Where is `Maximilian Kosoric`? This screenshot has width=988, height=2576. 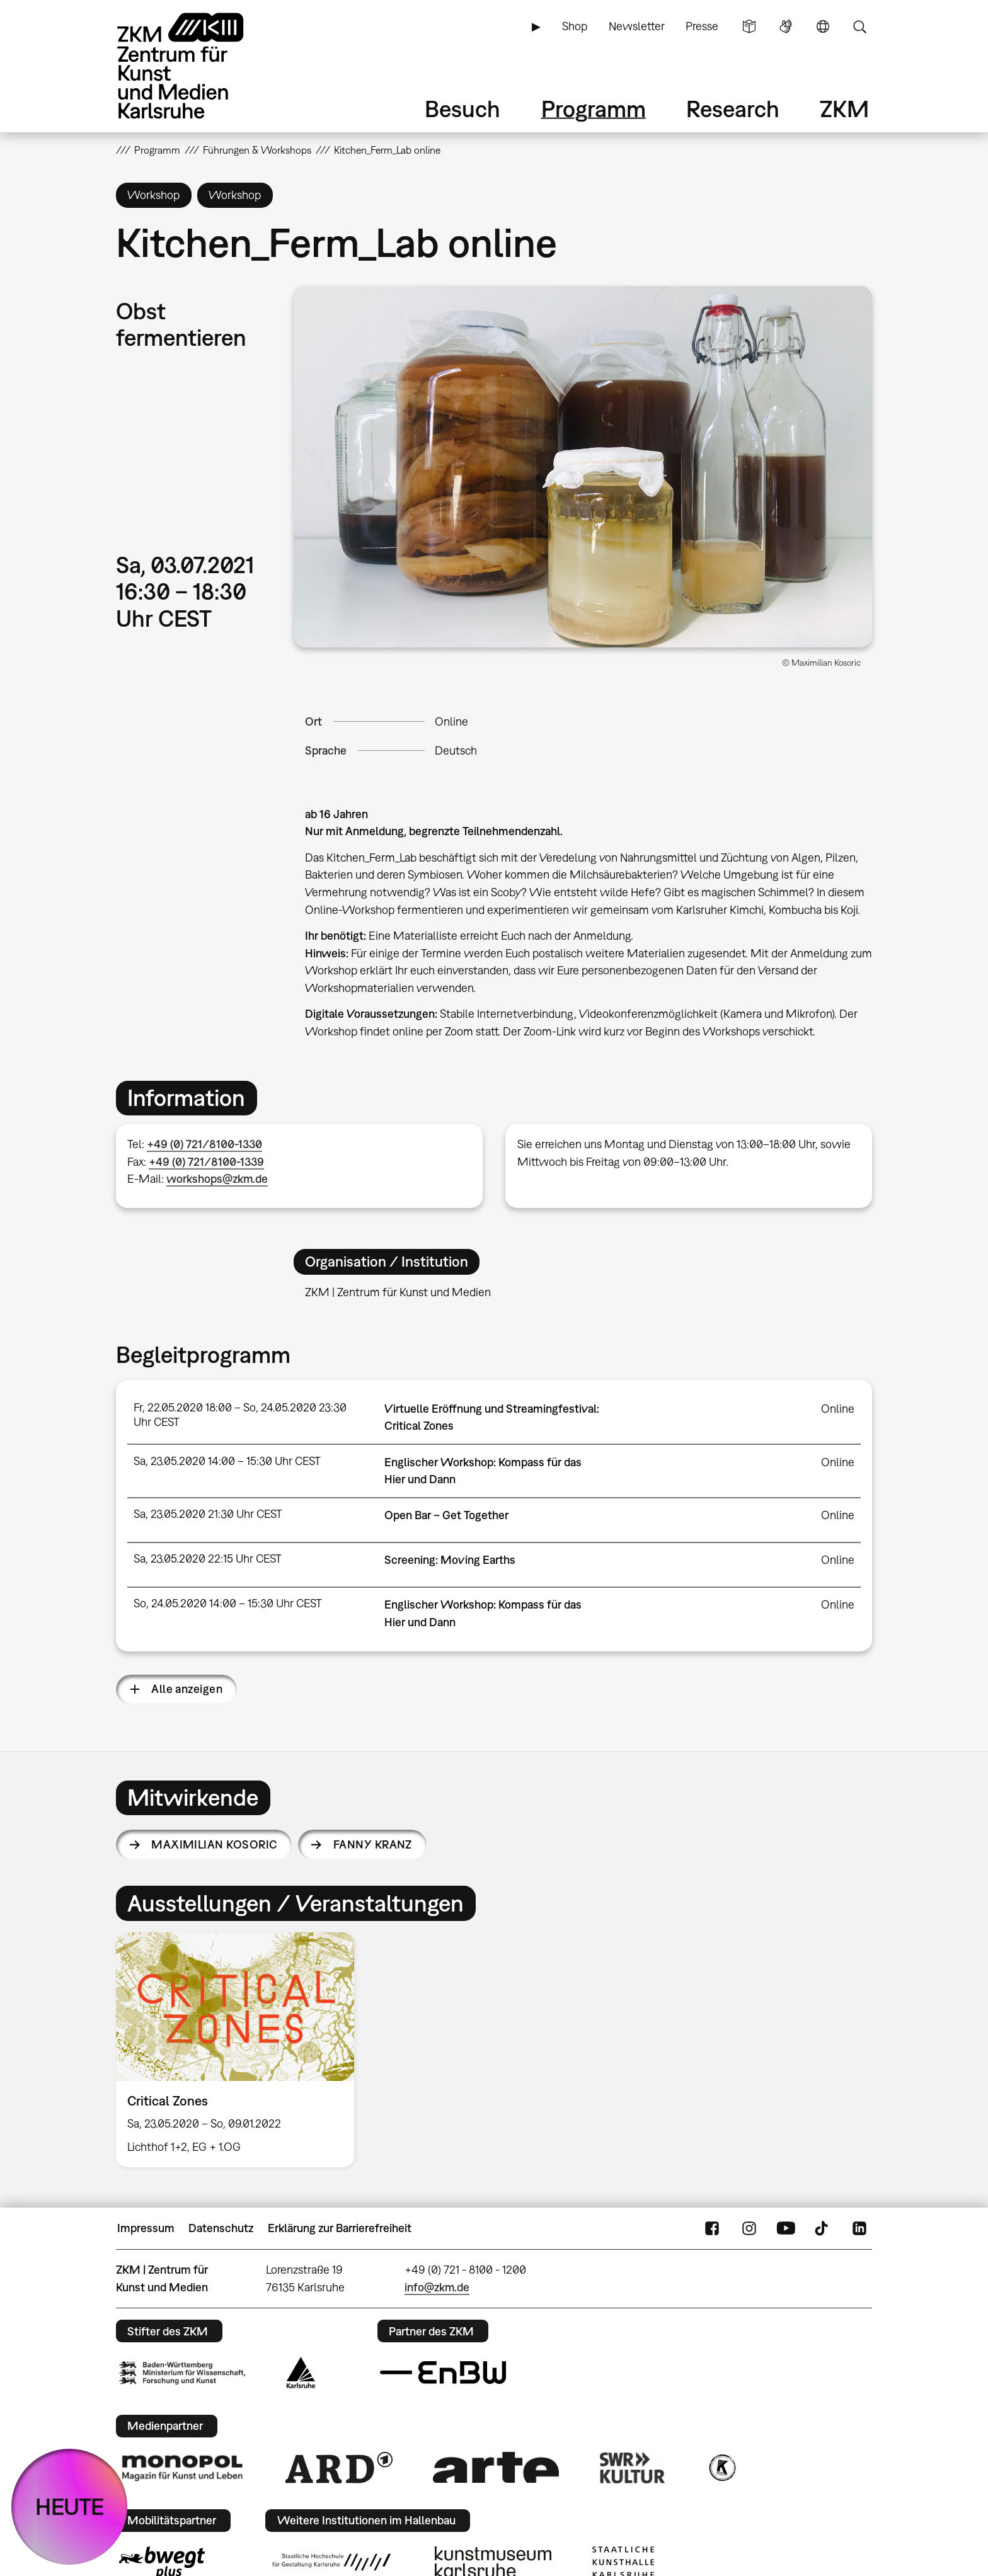
Maximilian Kosoric is located at coordinates (214, 1844).